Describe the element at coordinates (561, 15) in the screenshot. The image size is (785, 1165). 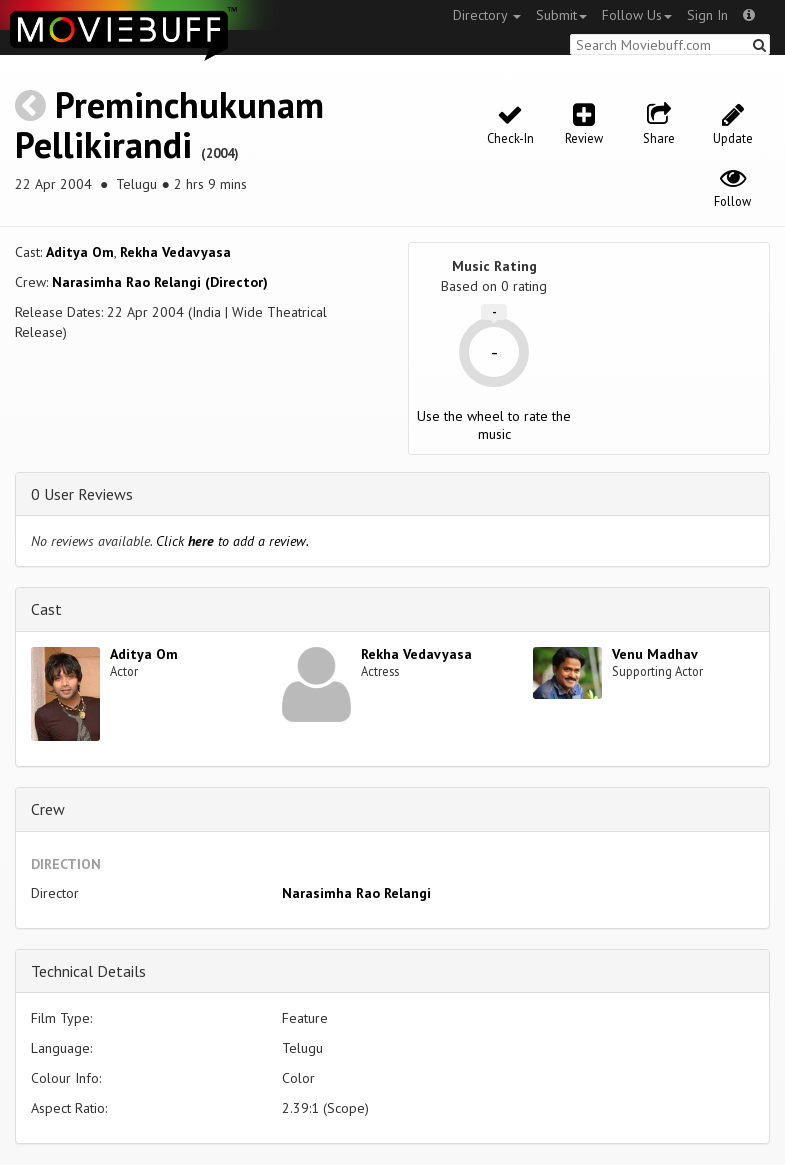
I see `Submit` at that location.